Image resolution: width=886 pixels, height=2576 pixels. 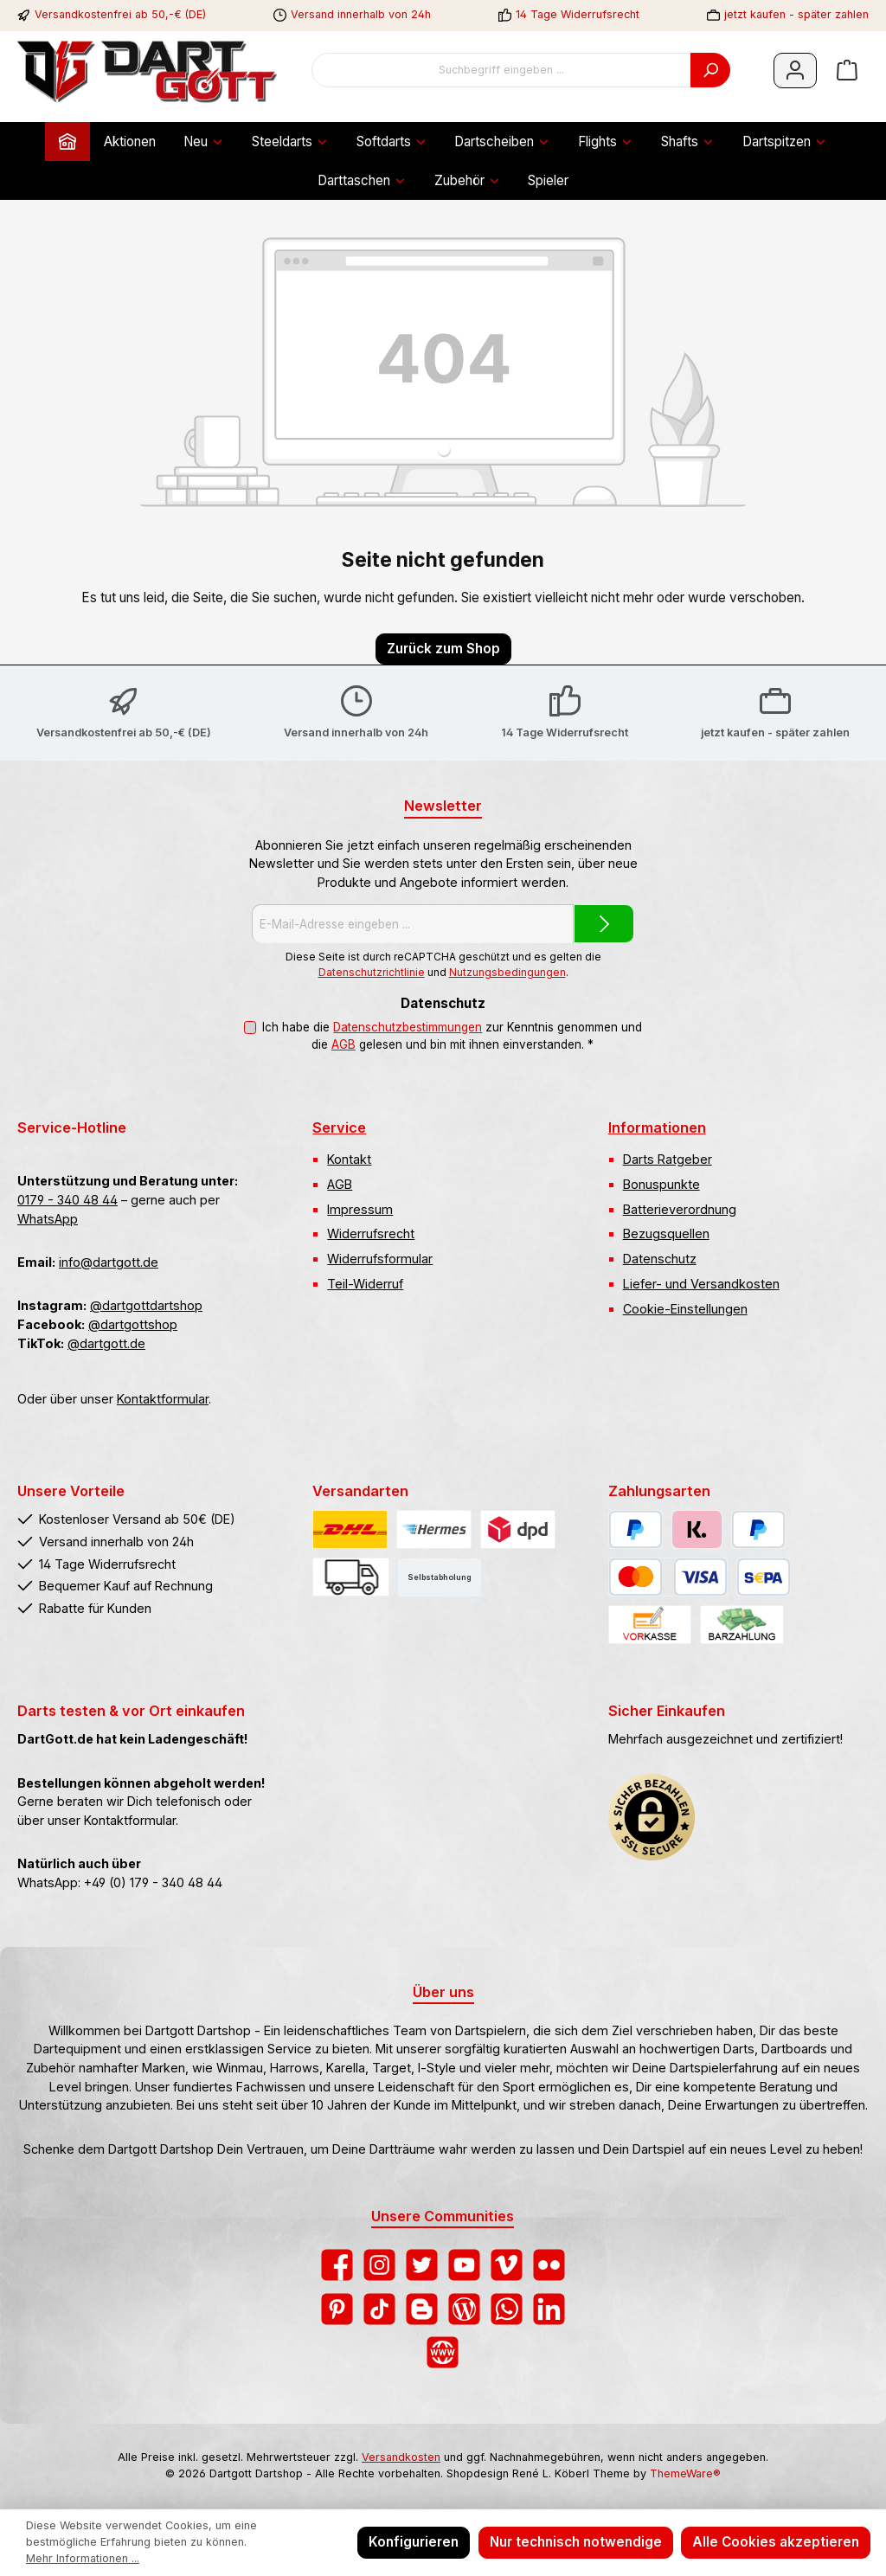 What do you see at coordinates (371, 972) in the screenshot?
I see `Datenschutzrichtlinie` at bounding box center [371, 972].